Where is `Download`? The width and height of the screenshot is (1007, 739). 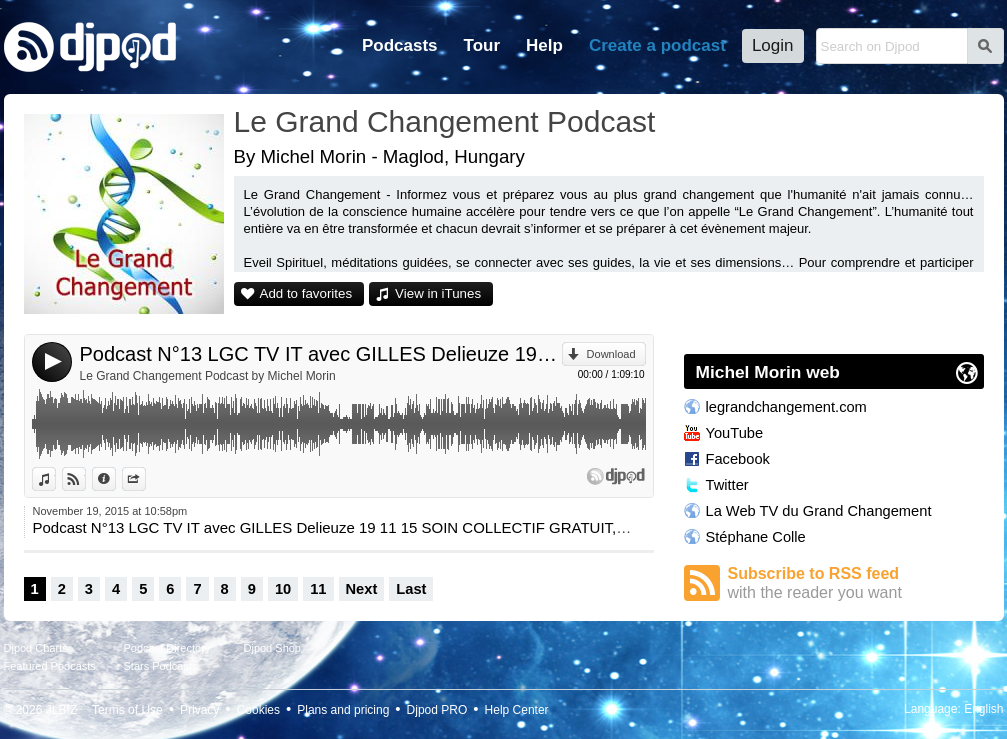 Download is located at coordinates (611, 354).